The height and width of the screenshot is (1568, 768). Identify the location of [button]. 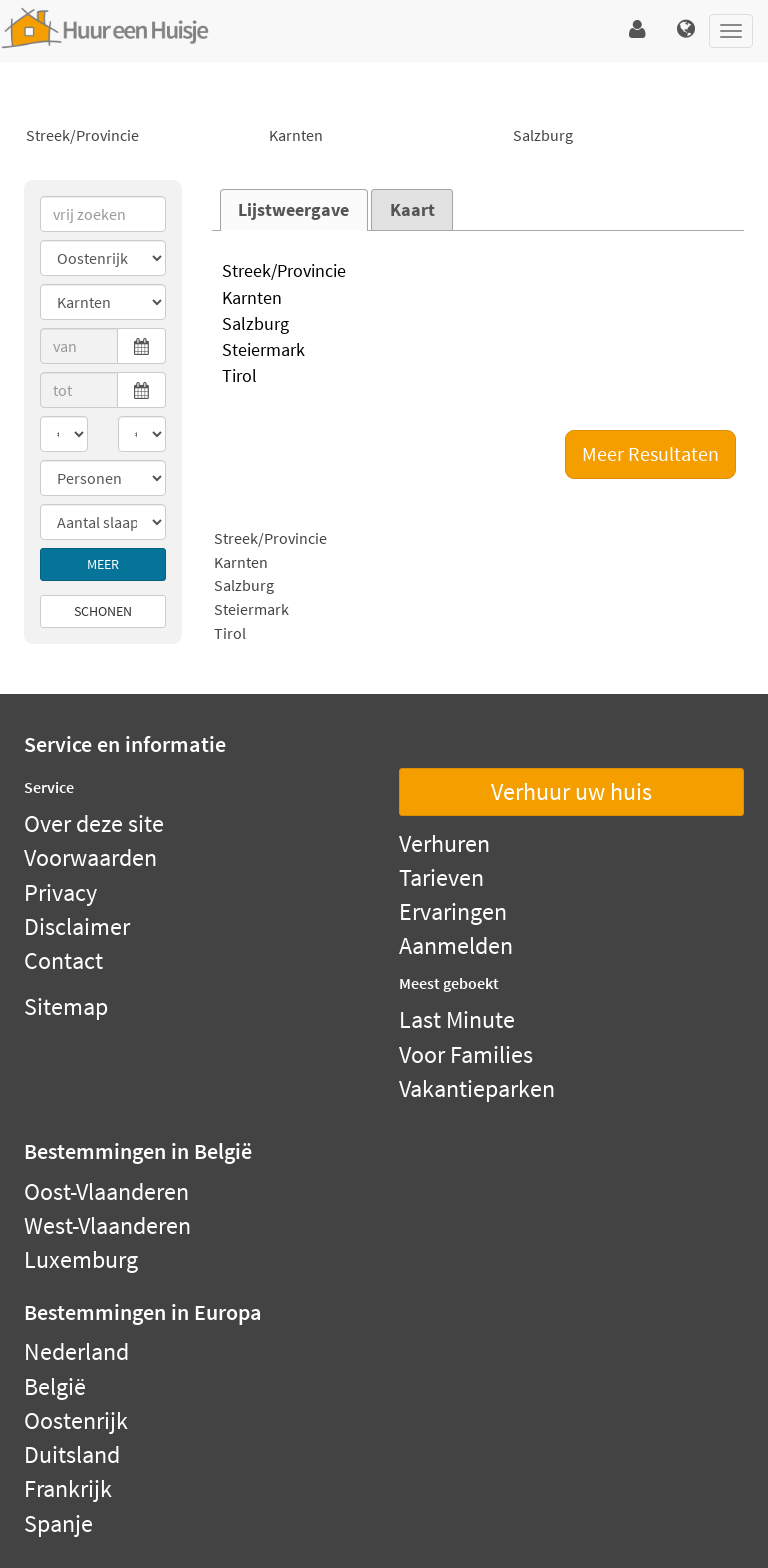
(637, 30).